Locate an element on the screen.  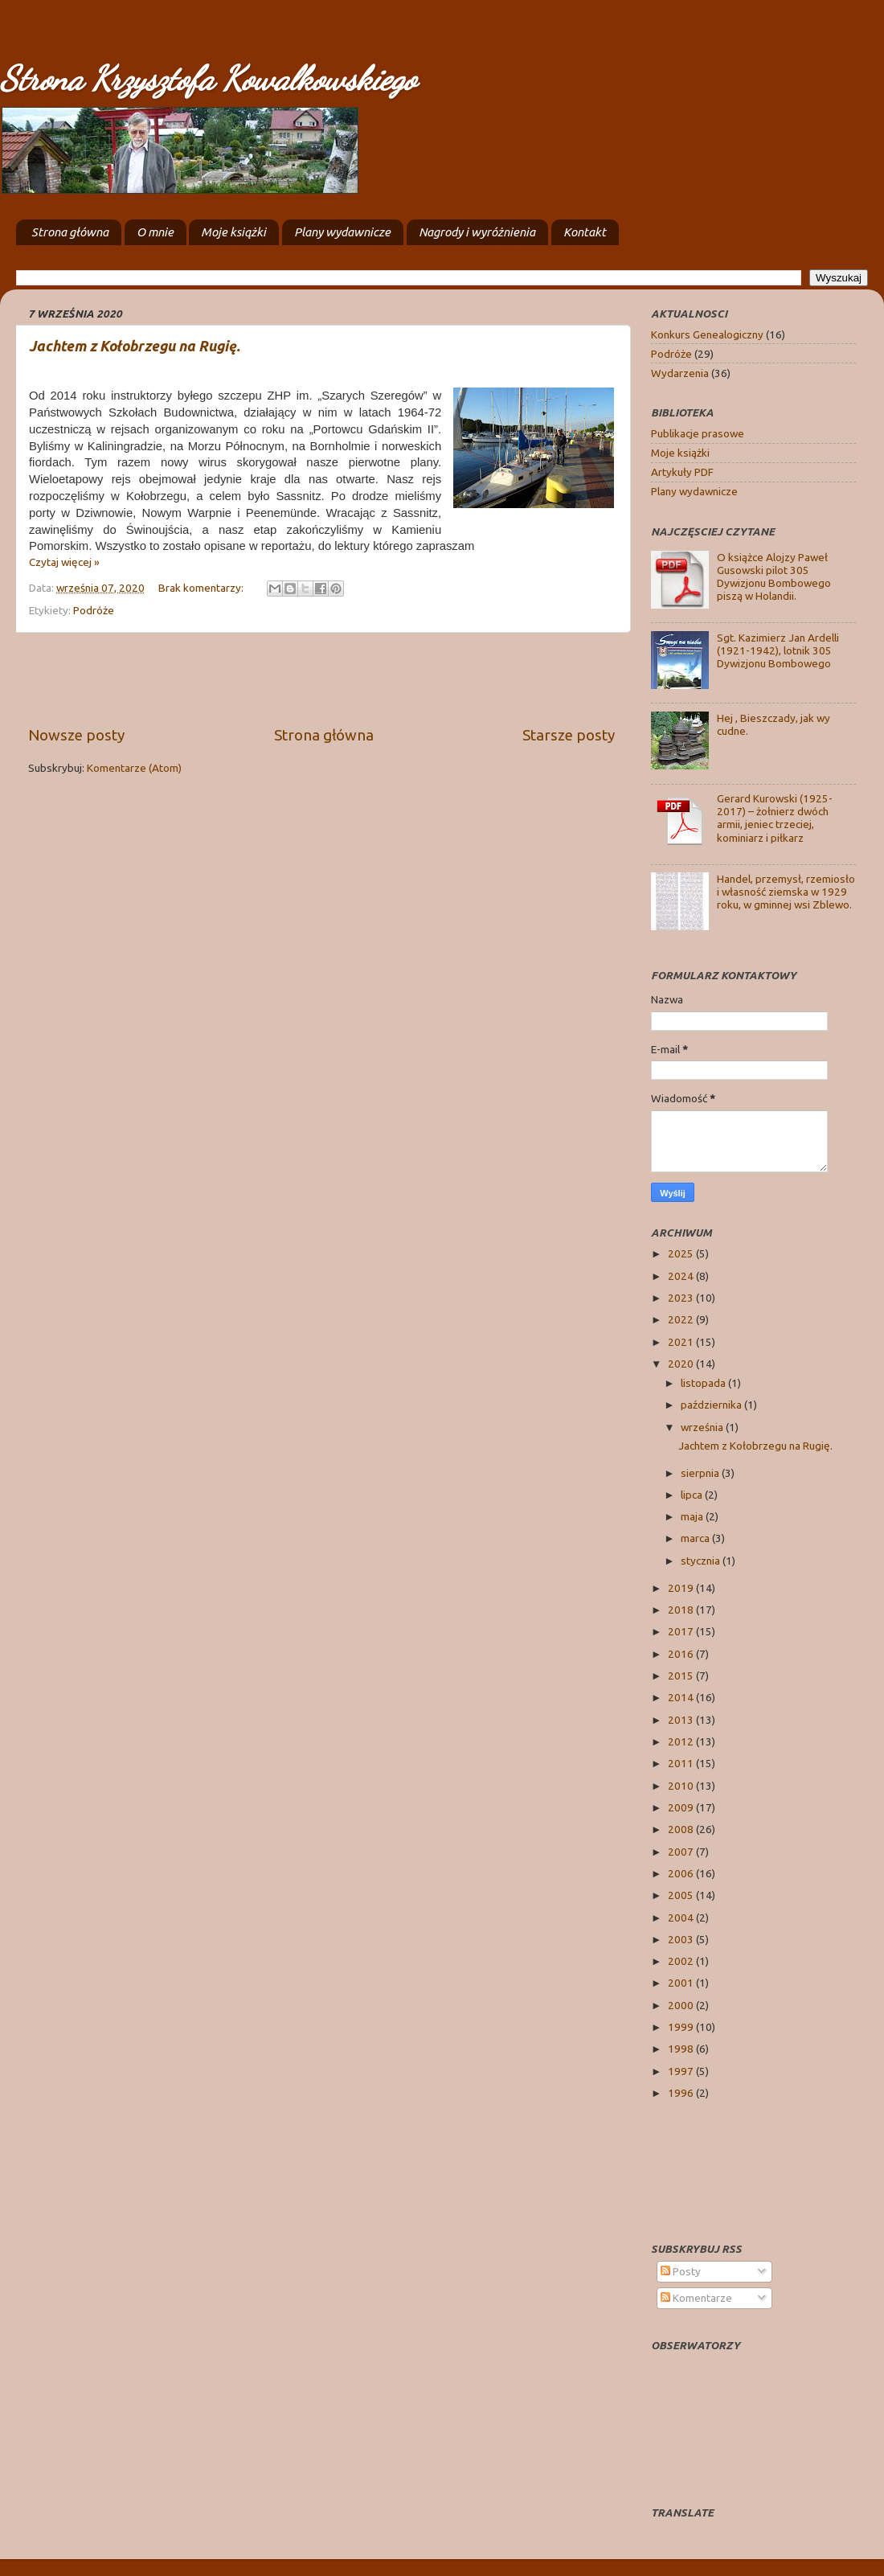
1996 is located at coordinates (682, 2092).